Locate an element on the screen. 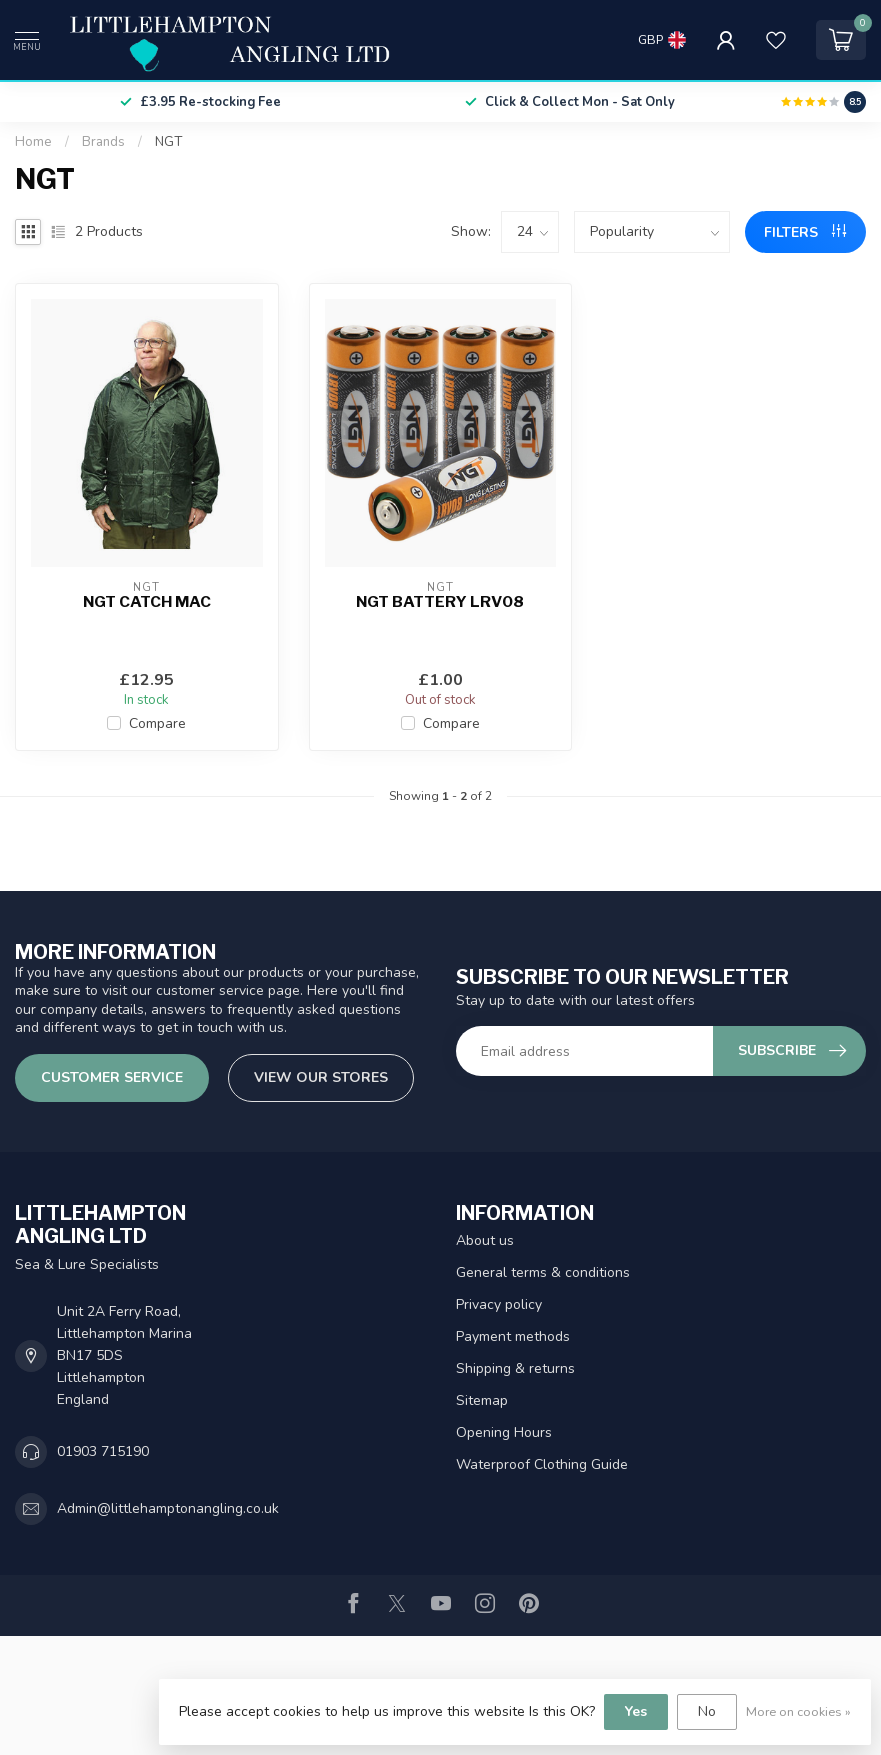 The width and height of the screenshot is (881, 1755). No is located at coordinates (707, 1711).